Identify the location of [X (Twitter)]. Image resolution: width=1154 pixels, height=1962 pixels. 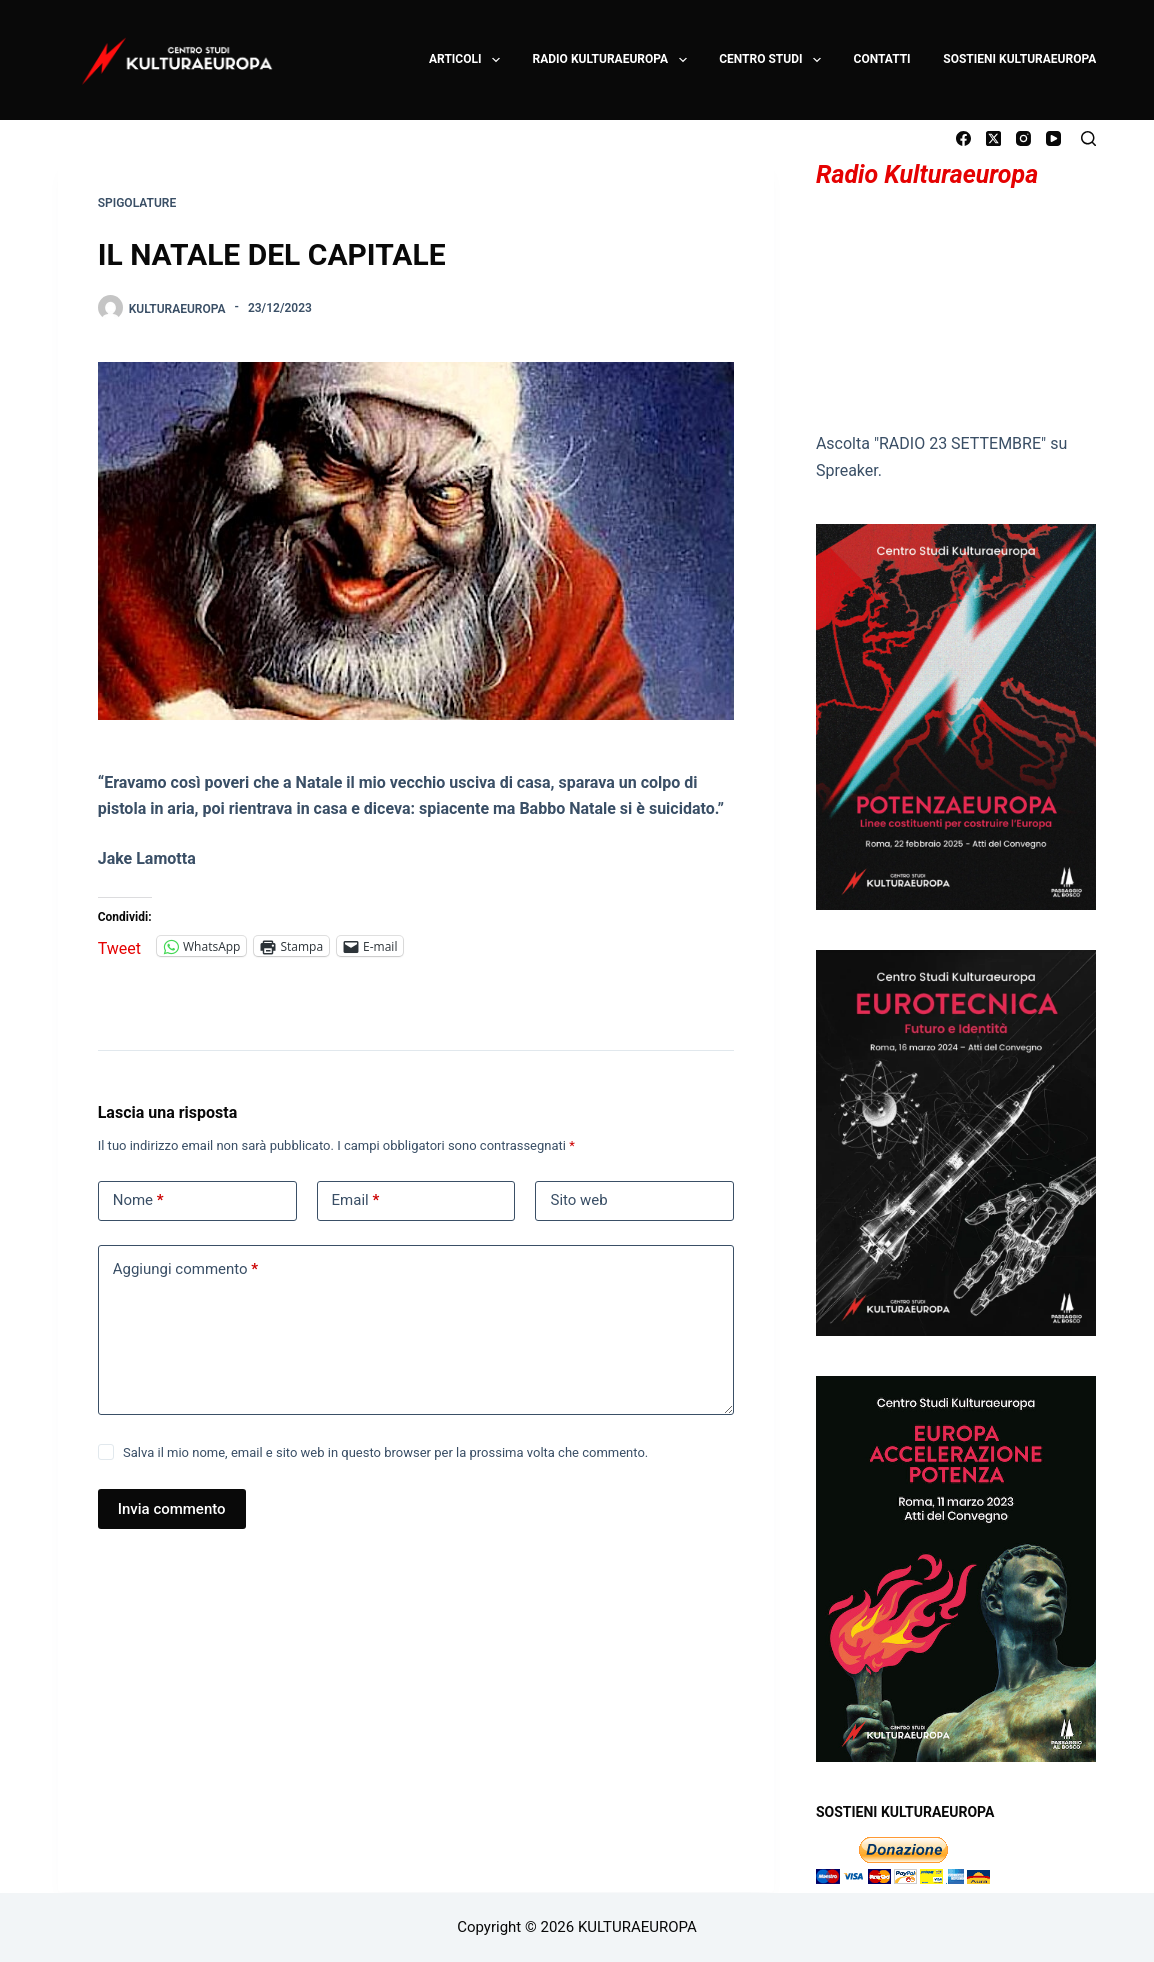
(993, 138).